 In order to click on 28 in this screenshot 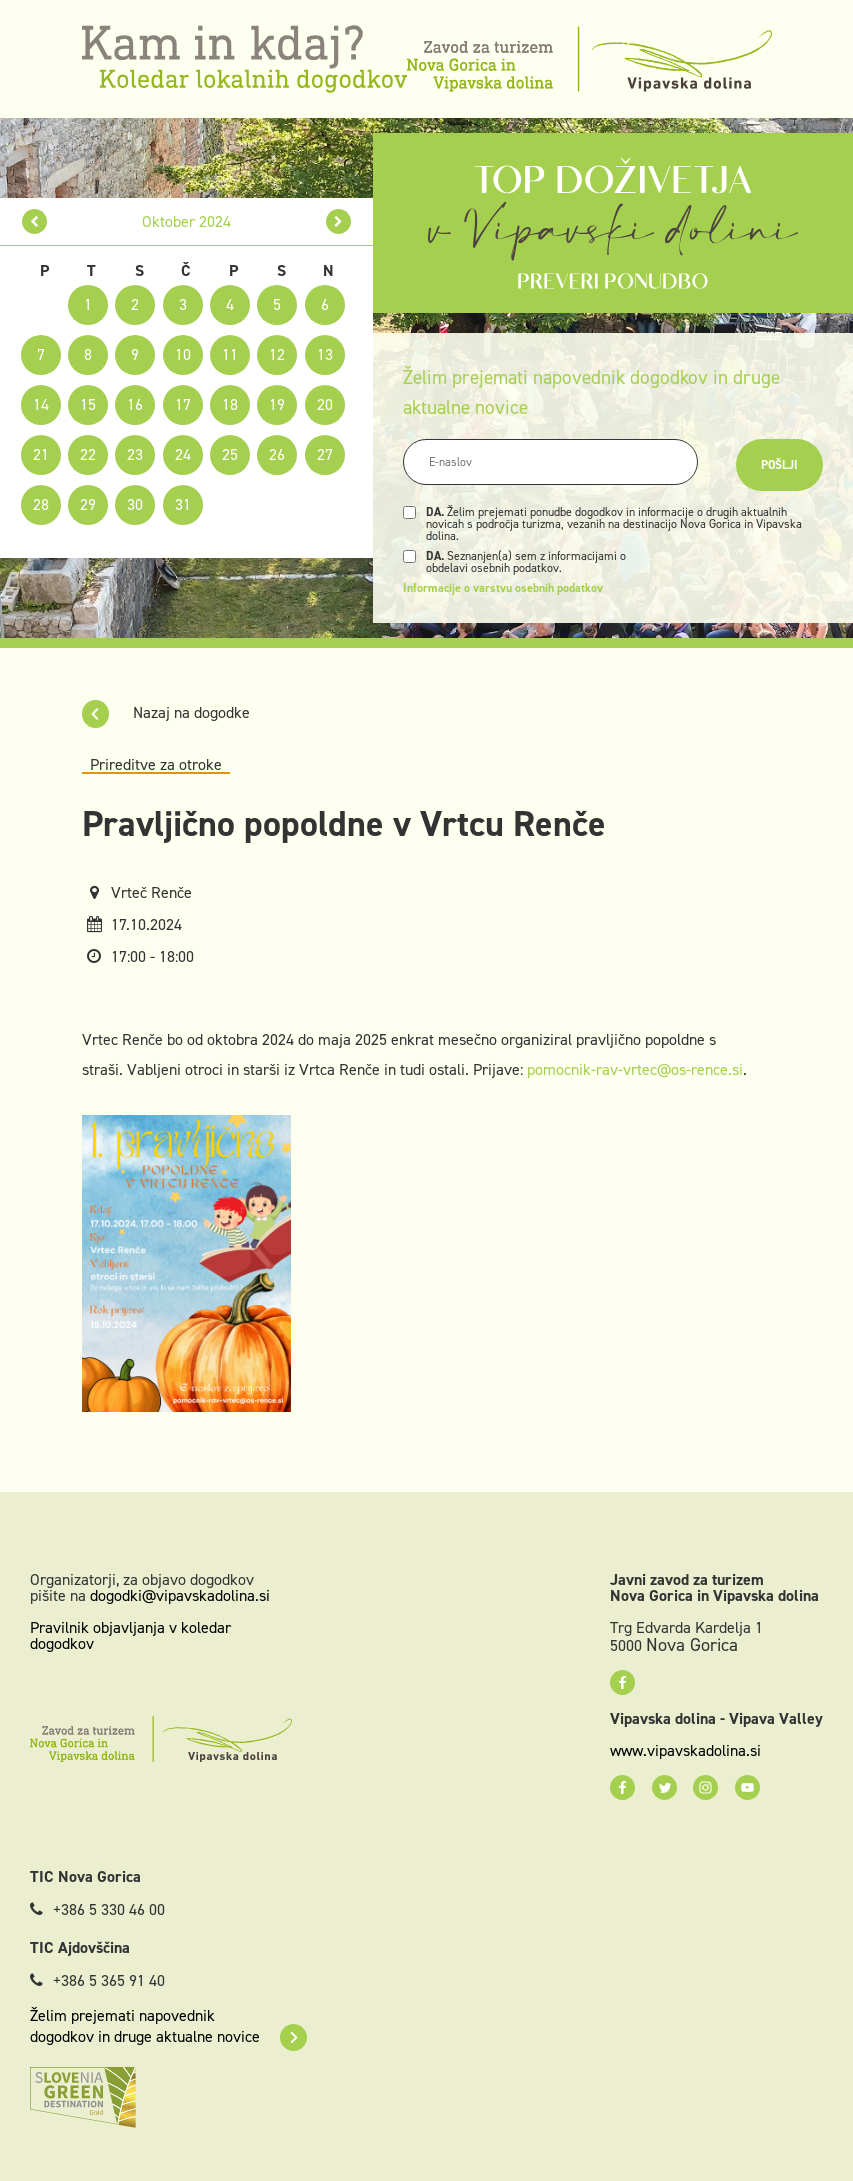, I will do `click(41, 504)`.